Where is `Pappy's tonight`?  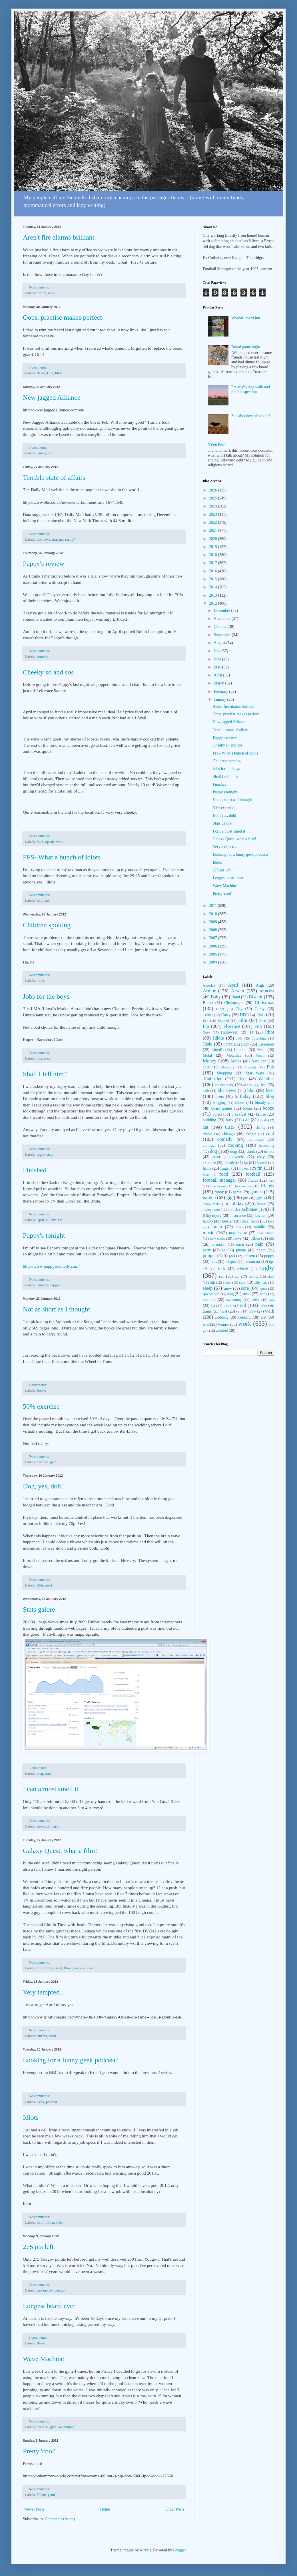 Pappy's tonight is located at coordinates (44, 1235).